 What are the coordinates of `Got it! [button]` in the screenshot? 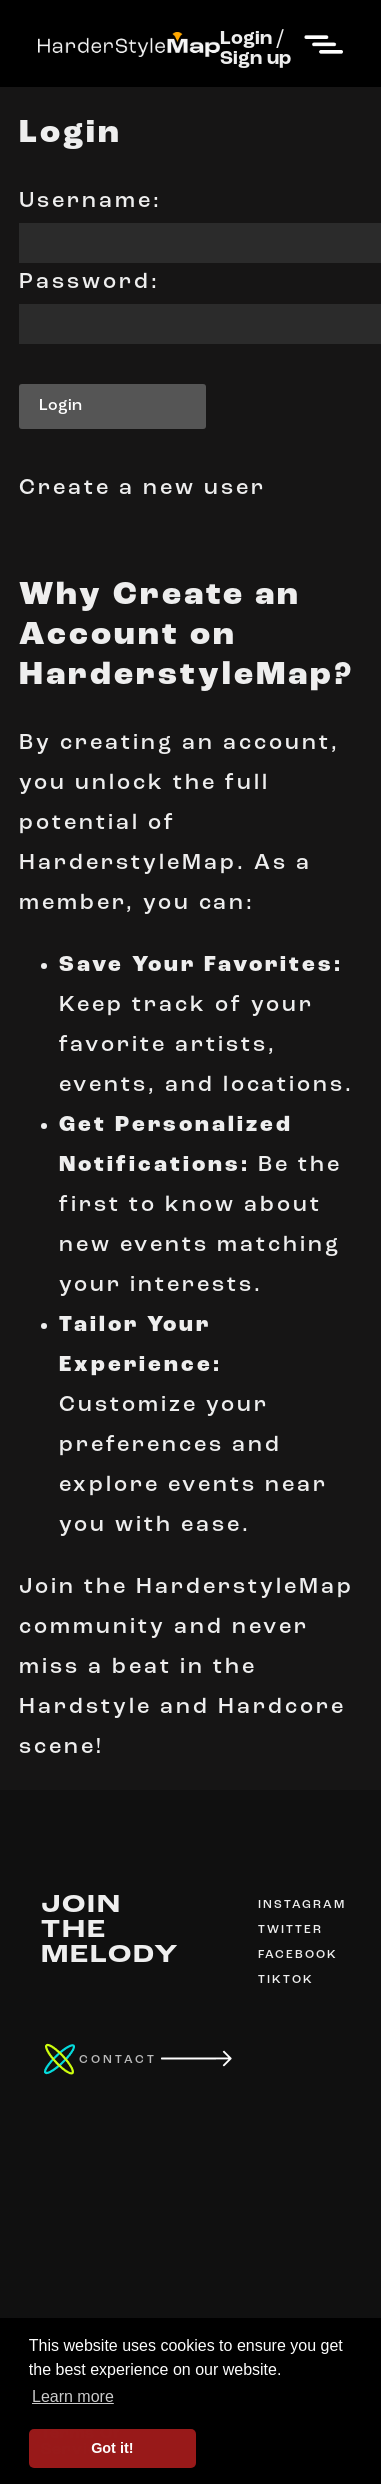 It's located at (112, 2448).